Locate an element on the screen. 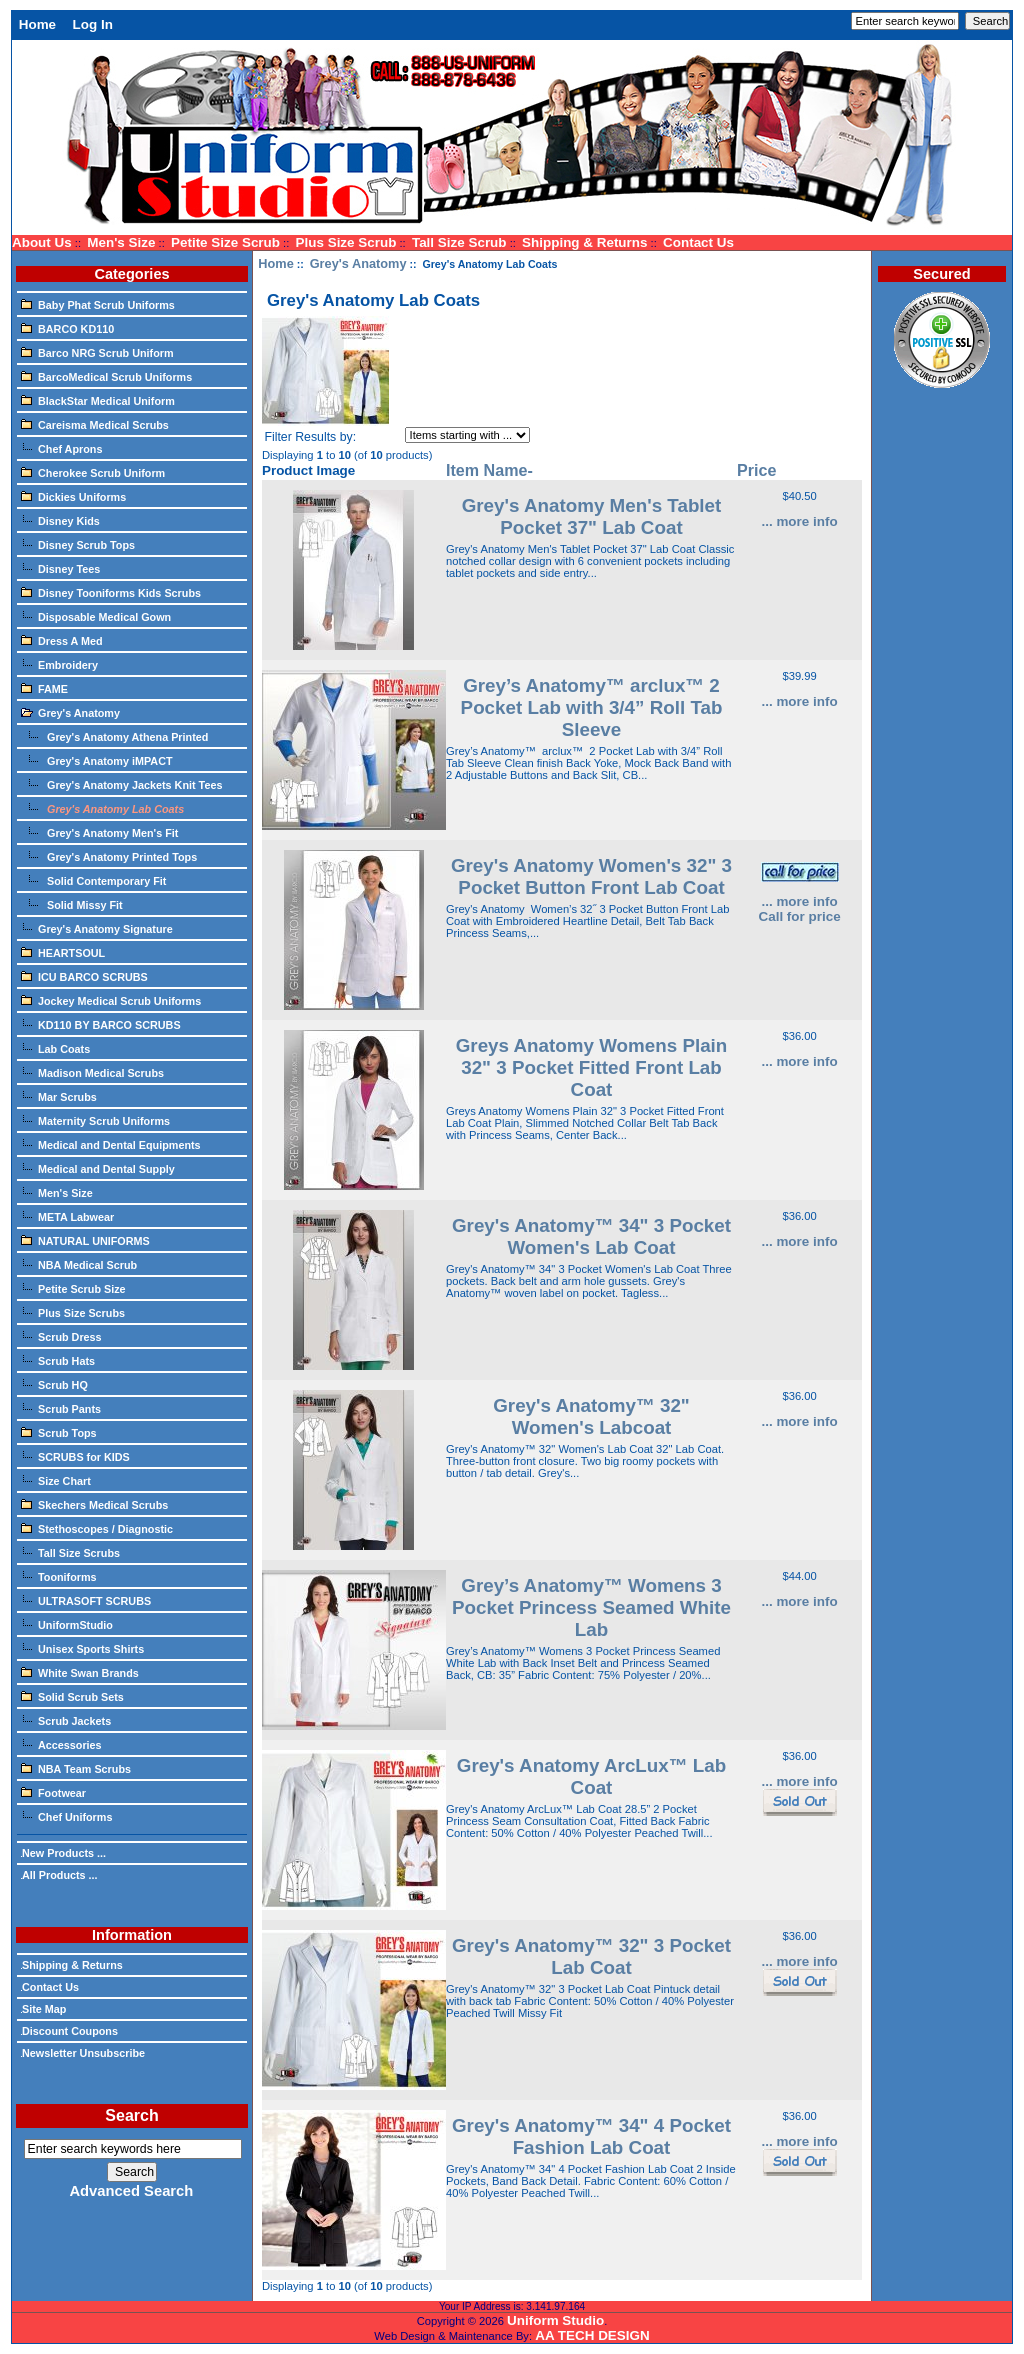 The height and width of the screenshot is (2354, 1024). Grey's Anatomy ArcLux™ Lab Coat is located at coordinates (591, 1776).